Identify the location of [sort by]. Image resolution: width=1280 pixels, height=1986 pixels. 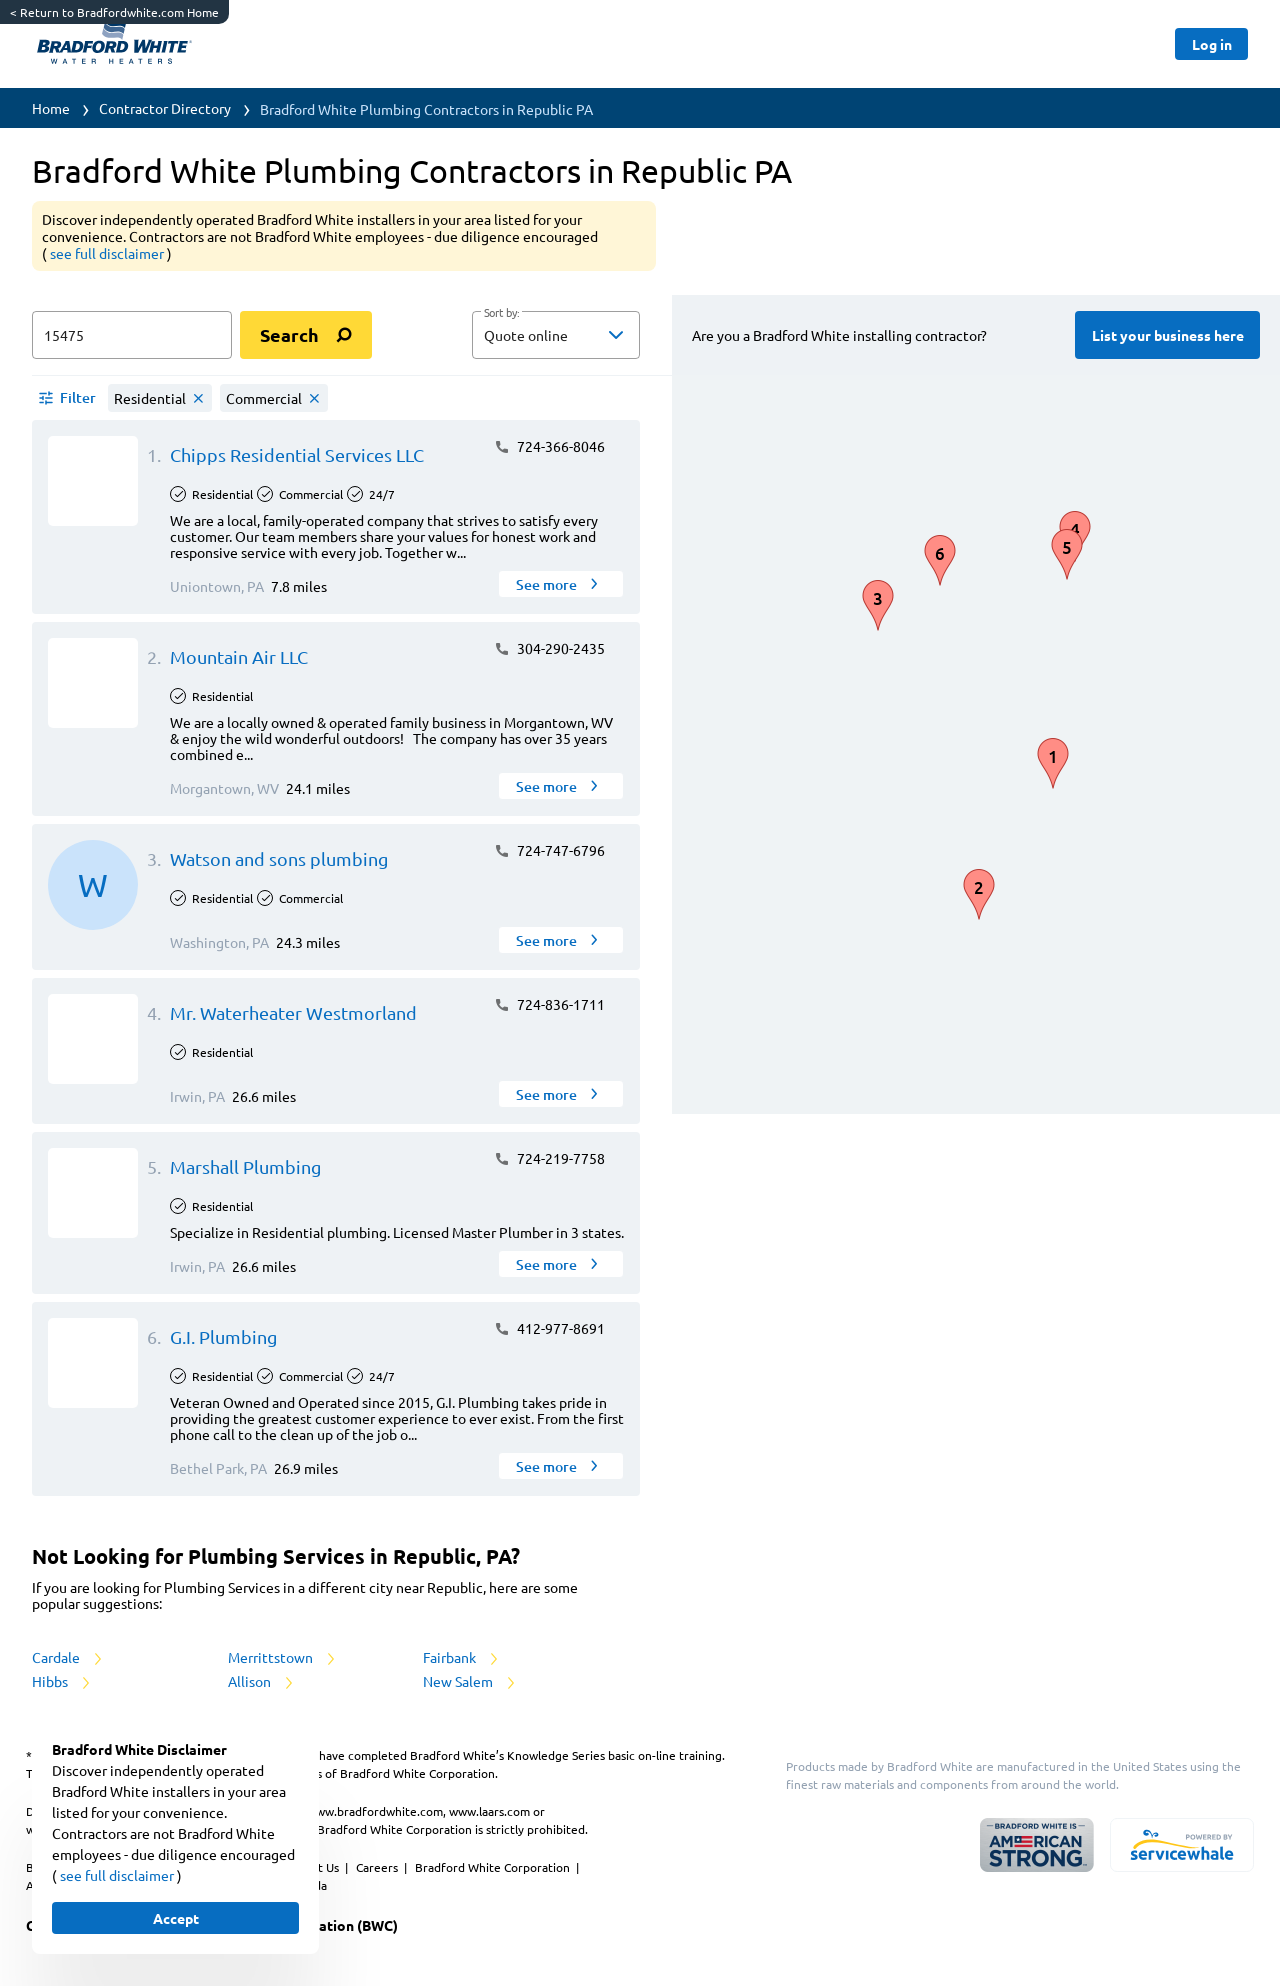
(586, 335).